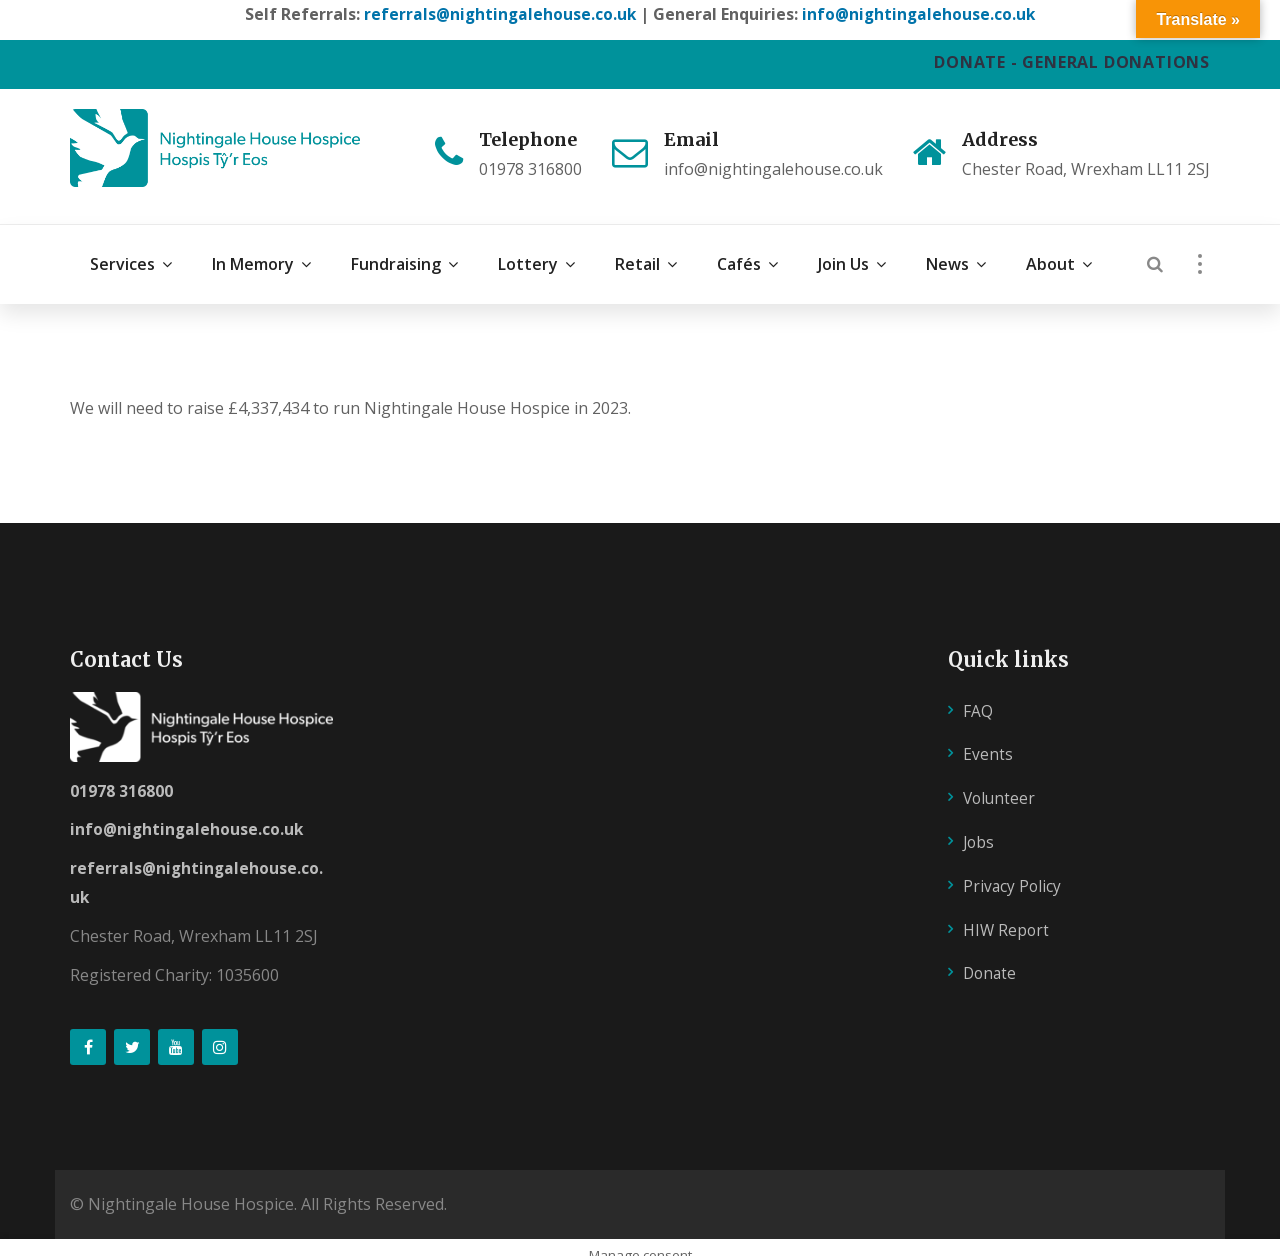 The image size is (1280, 1256). I want to click on HIW Report, so click(1007, 912).